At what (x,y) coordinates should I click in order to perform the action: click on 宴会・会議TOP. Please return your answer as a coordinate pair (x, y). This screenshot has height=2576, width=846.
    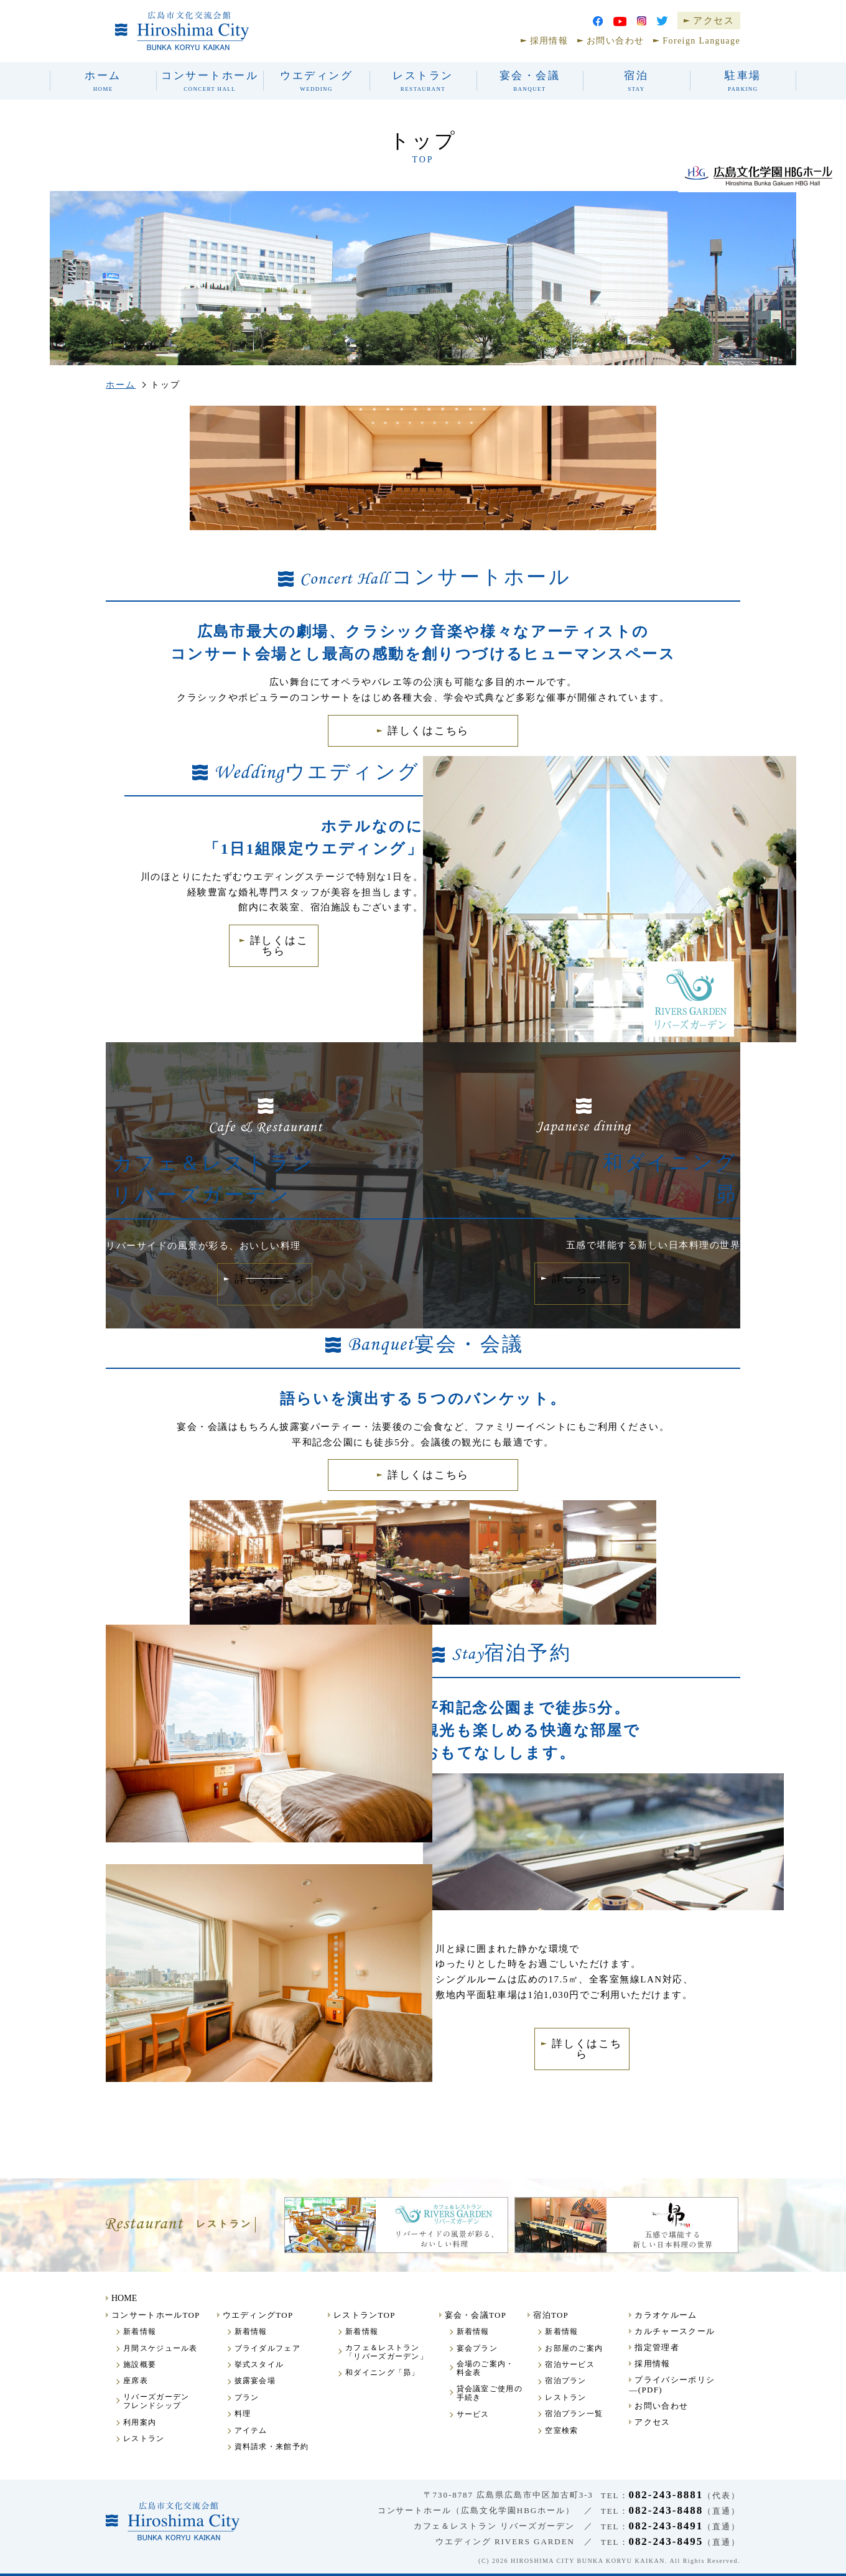
    Looking at the image, I should click on (476, 2315).